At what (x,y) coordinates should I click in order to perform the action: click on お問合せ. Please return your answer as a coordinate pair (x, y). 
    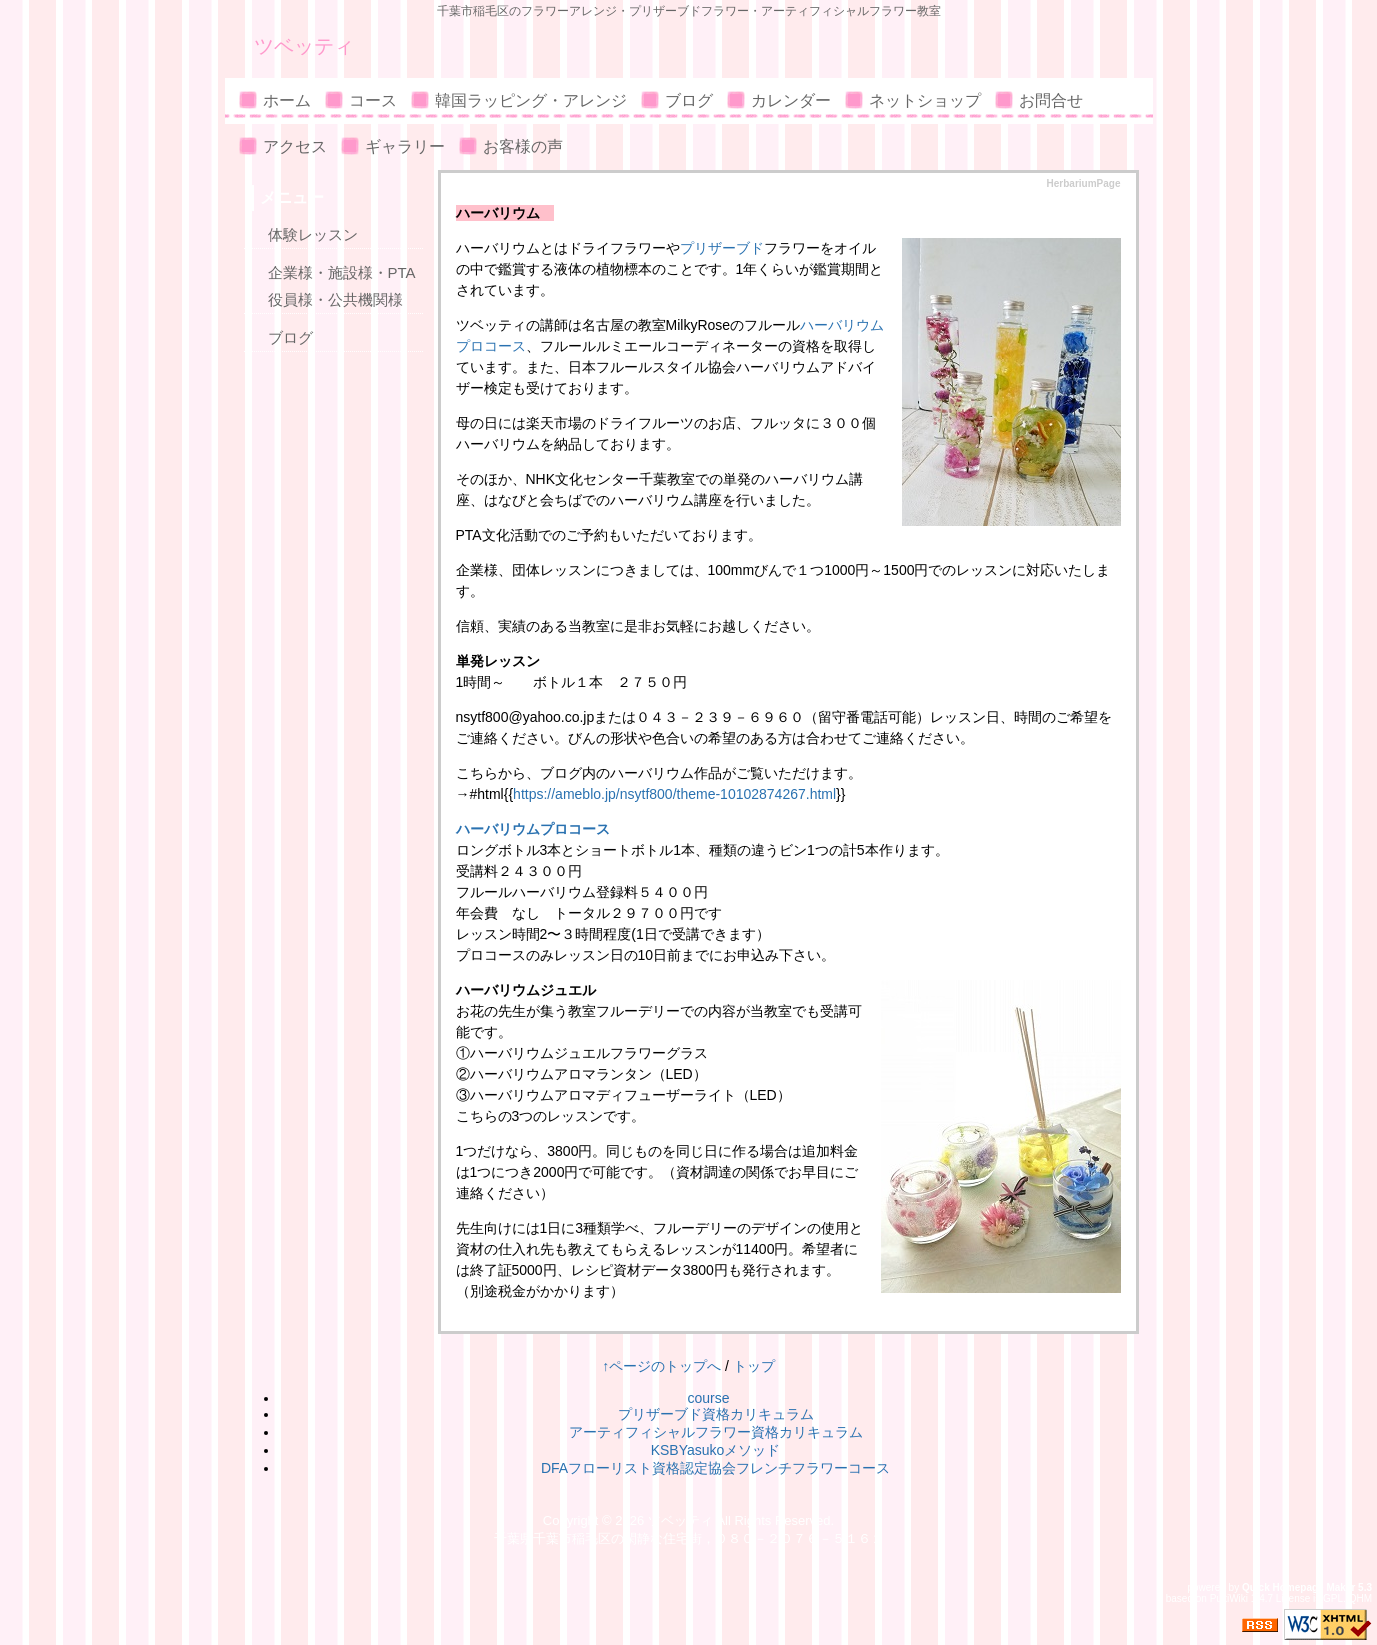
    Looking at the image, I should click on (1051, 100).